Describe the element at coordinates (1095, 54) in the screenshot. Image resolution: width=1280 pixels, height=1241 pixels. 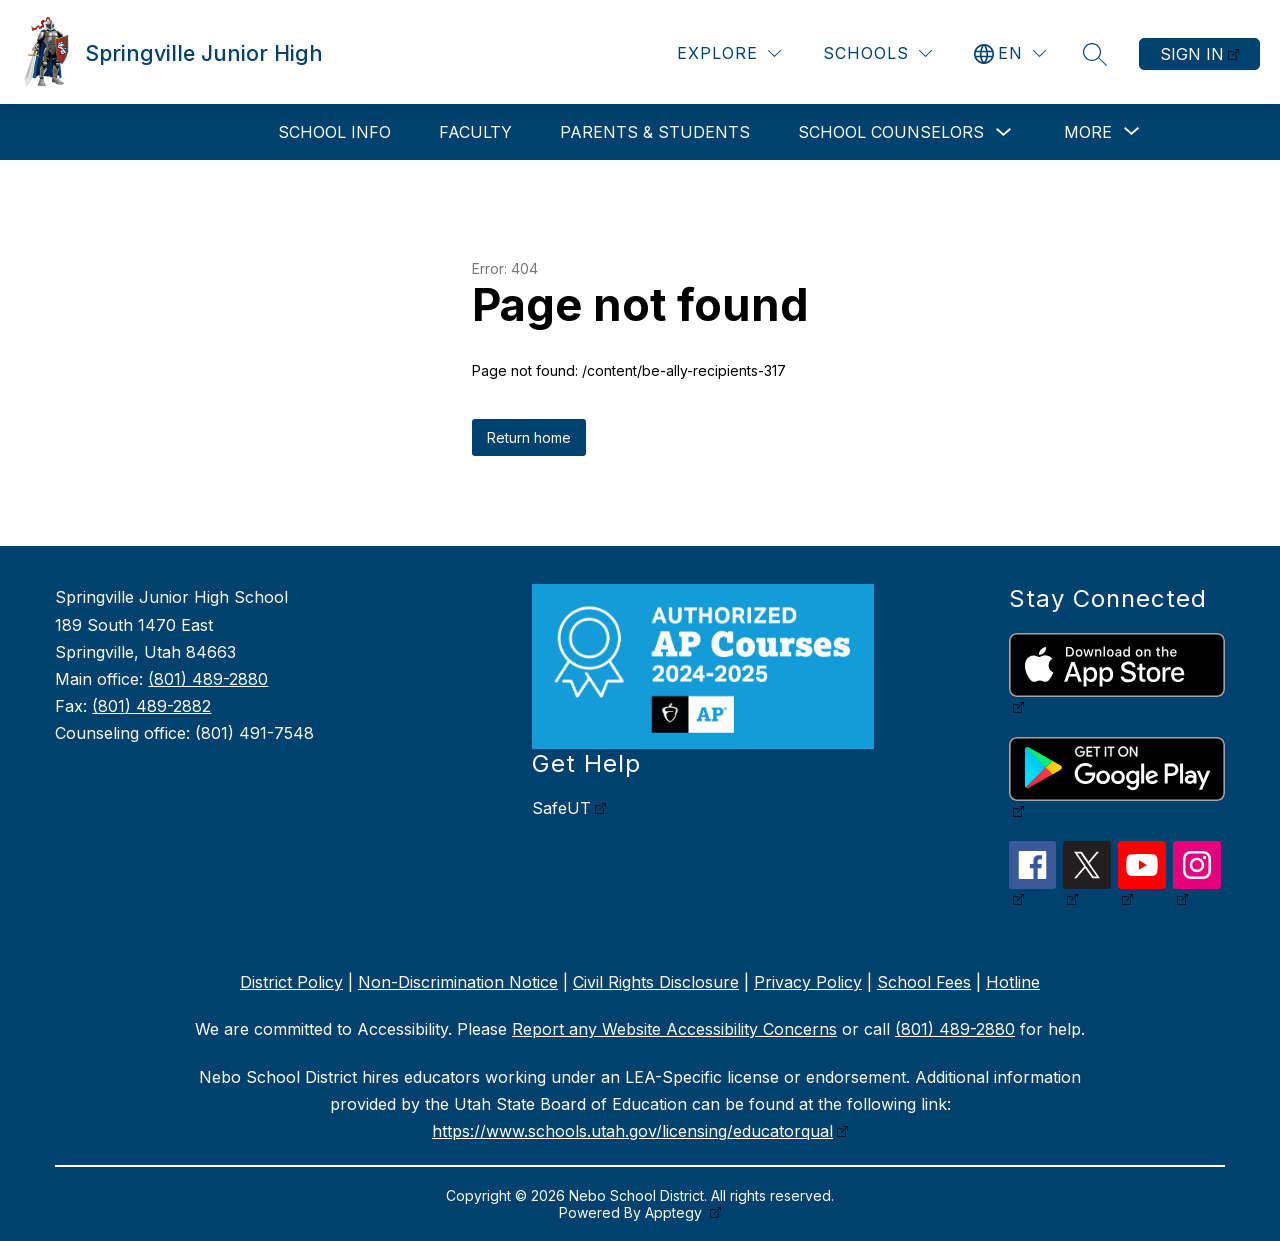
I see `[Search site]` at that location.